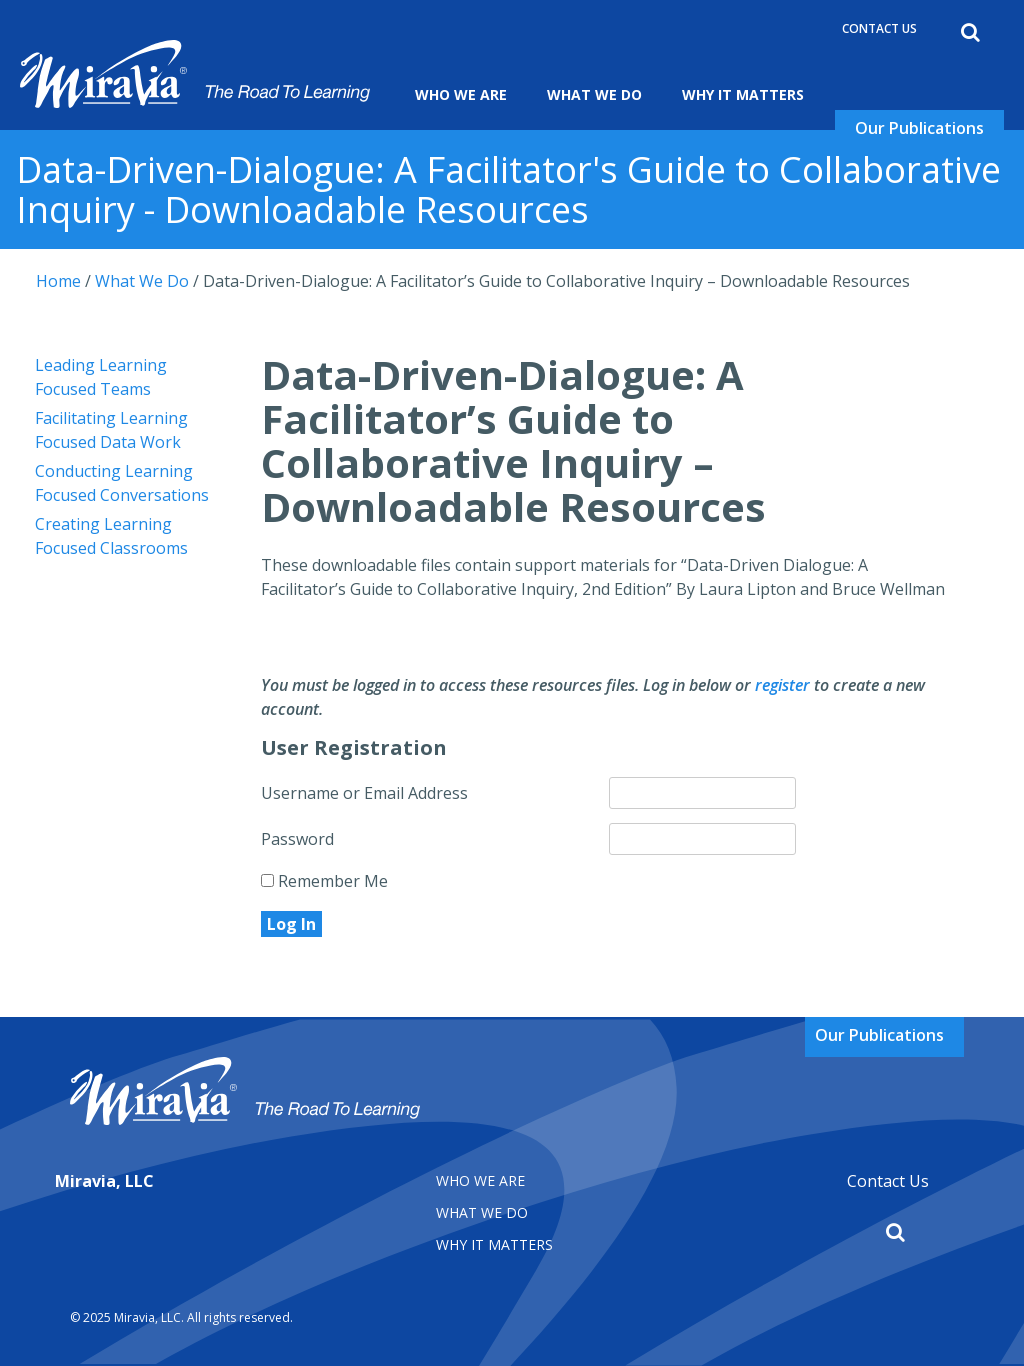 The width and height of the screenshot is (1024, 1366). Describe the element at coordinates (461, 94) in the screenshot. I see `Who We Are` at that location.